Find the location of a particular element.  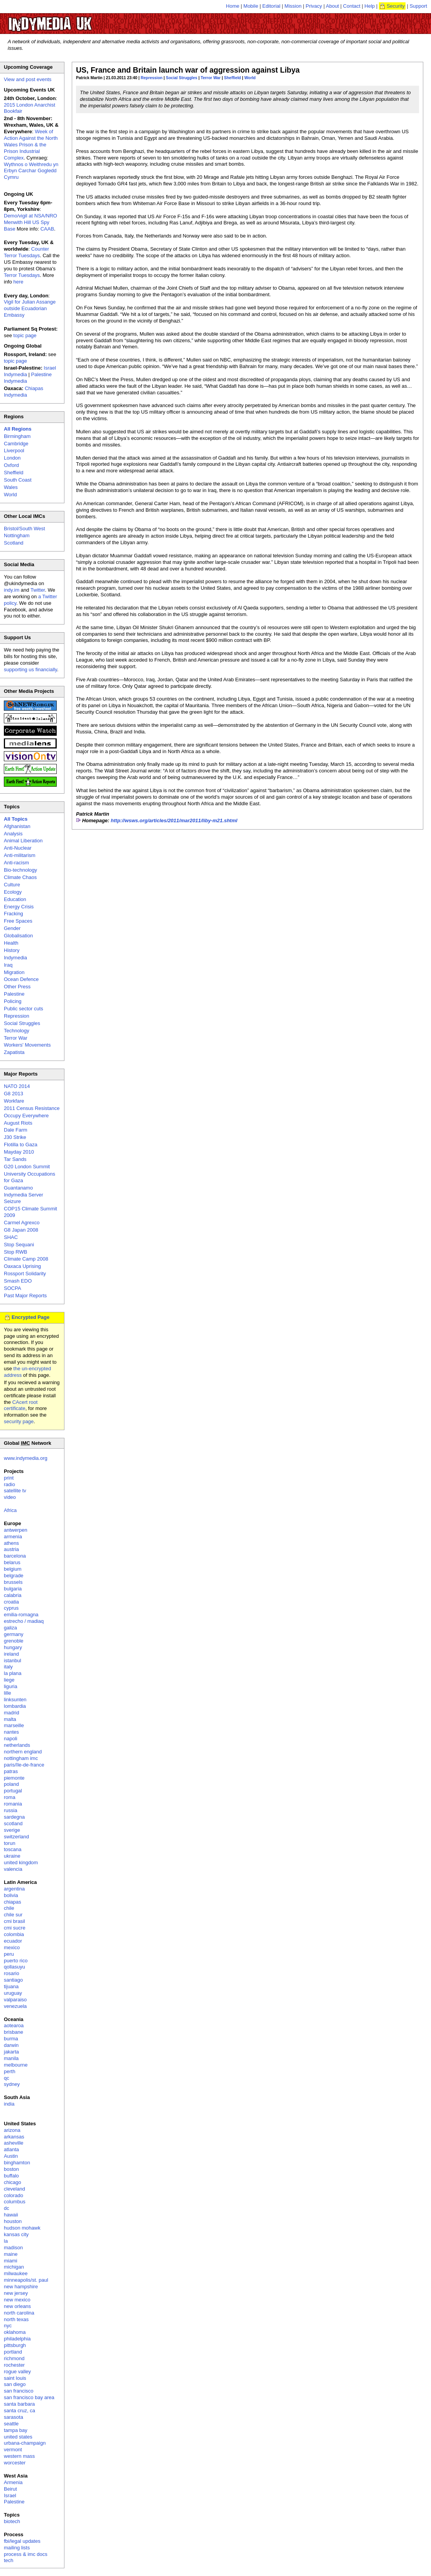

Repression is located at coordinates (152, 78).